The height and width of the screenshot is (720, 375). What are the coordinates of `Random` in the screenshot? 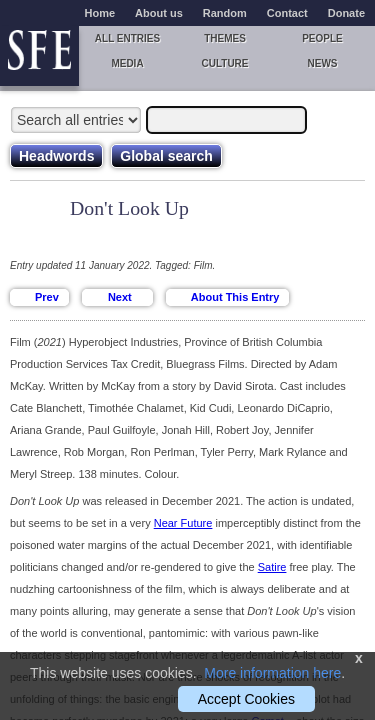 It's located at (225, 13).